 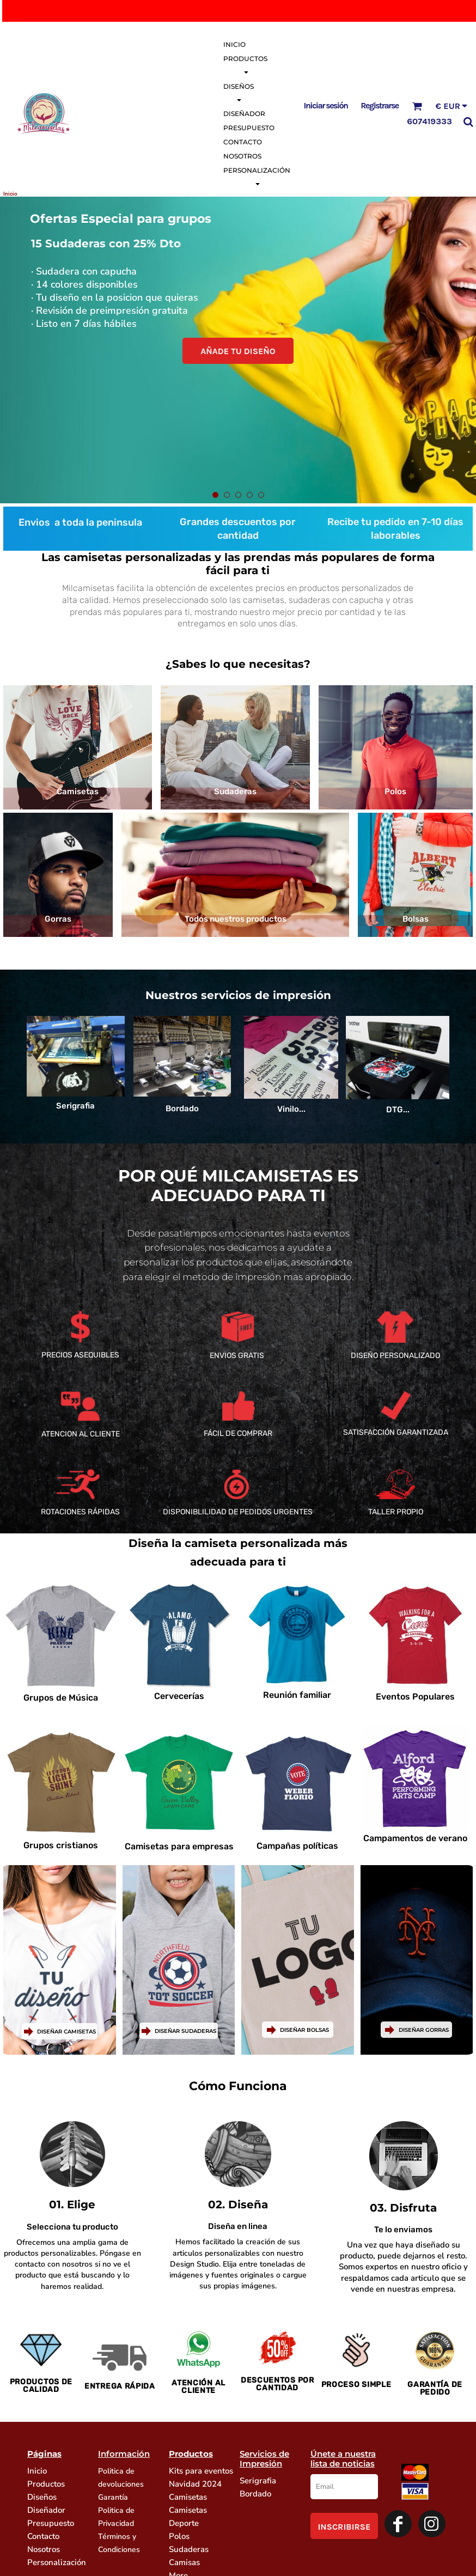 What do you see at coordinates (42, 2497) in the screenshot?
I see `Diseños` at bounding box center [42, 2497].